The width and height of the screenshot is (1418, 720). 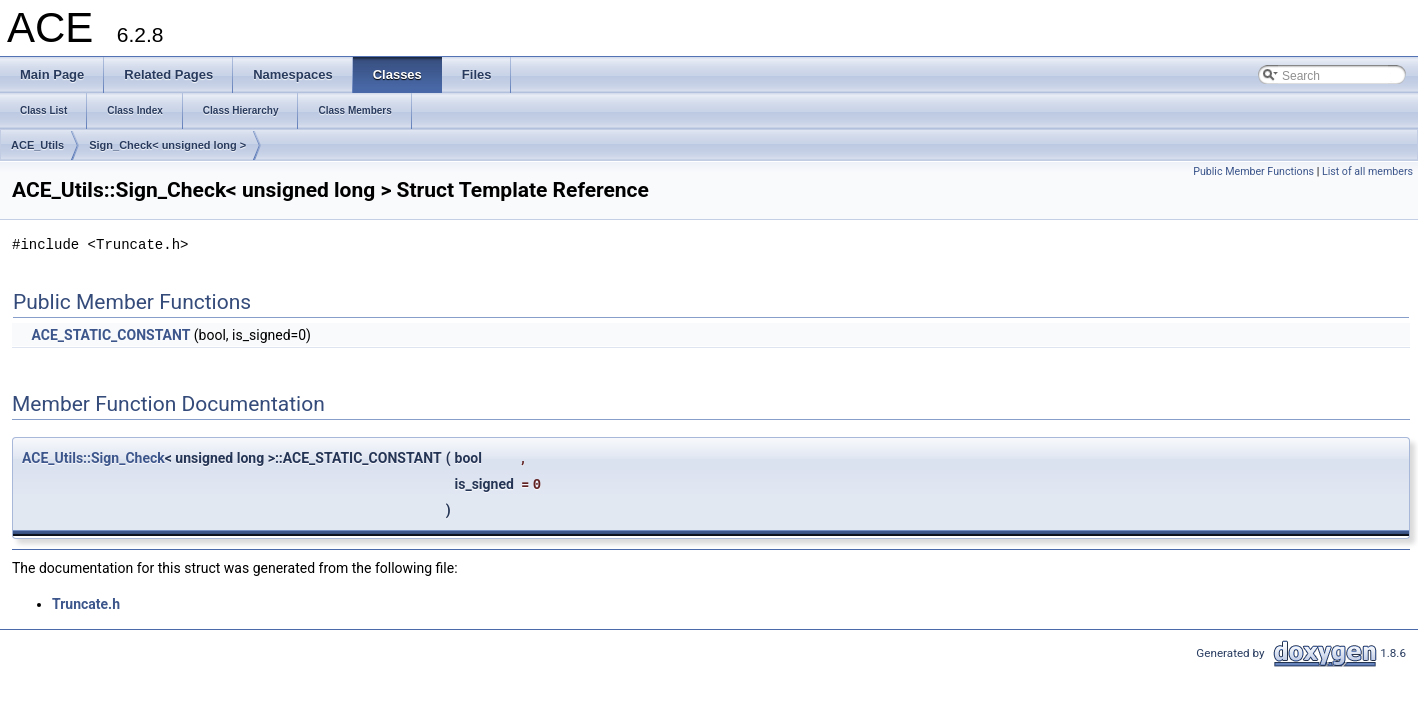 What do you see at coordinates (1367, 171) in the screenshot?
I see `List of all members` at bounding box center [1367, 171].